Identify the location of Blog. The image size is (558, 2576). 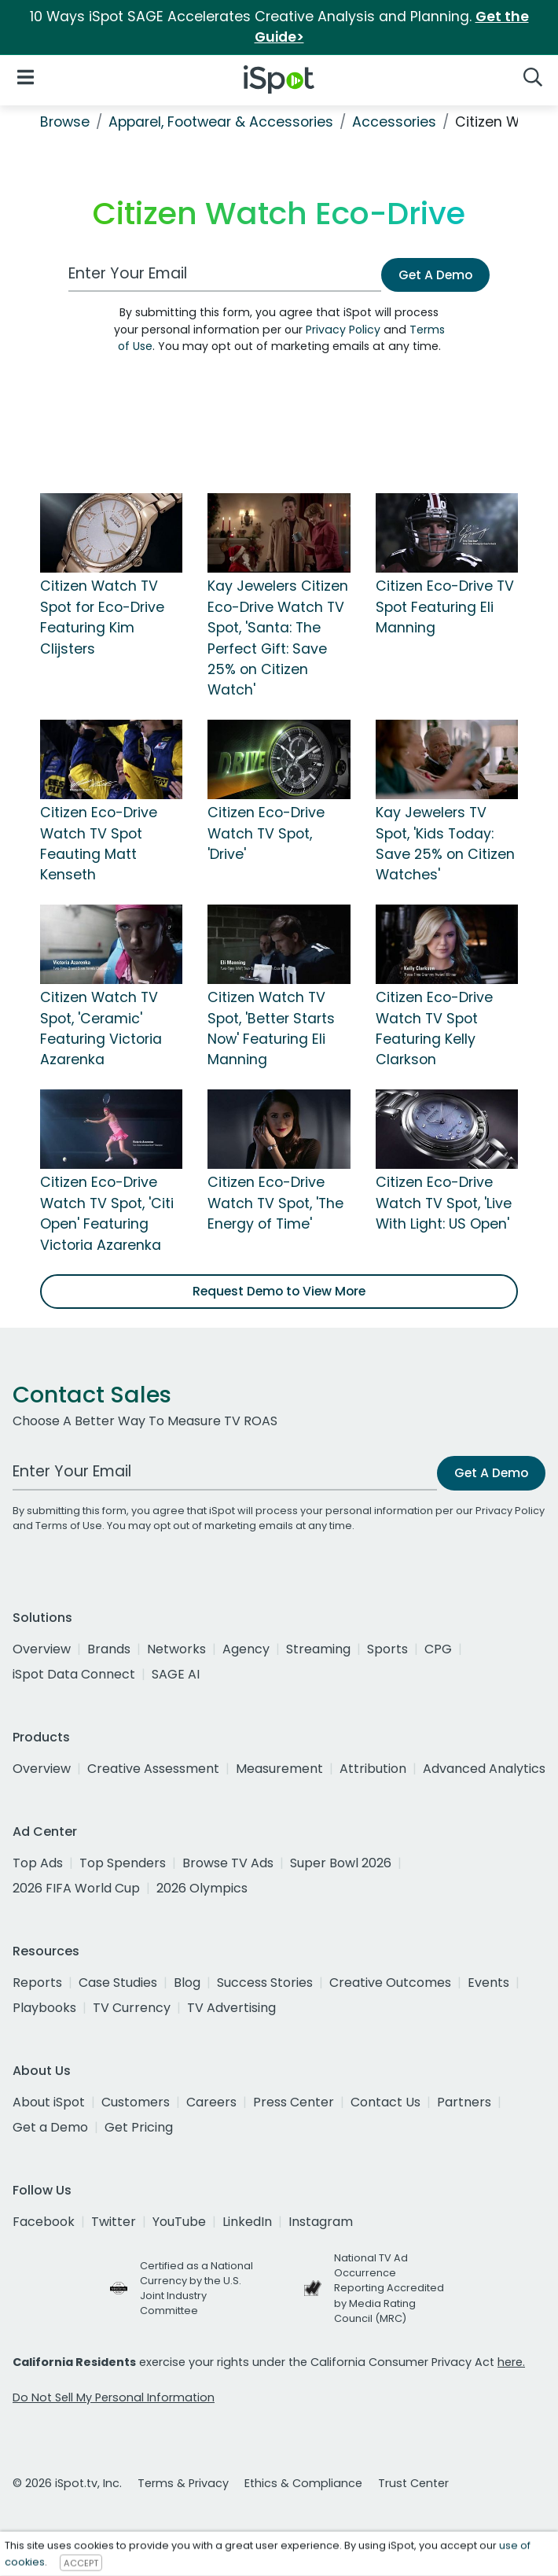
(187, 1982).